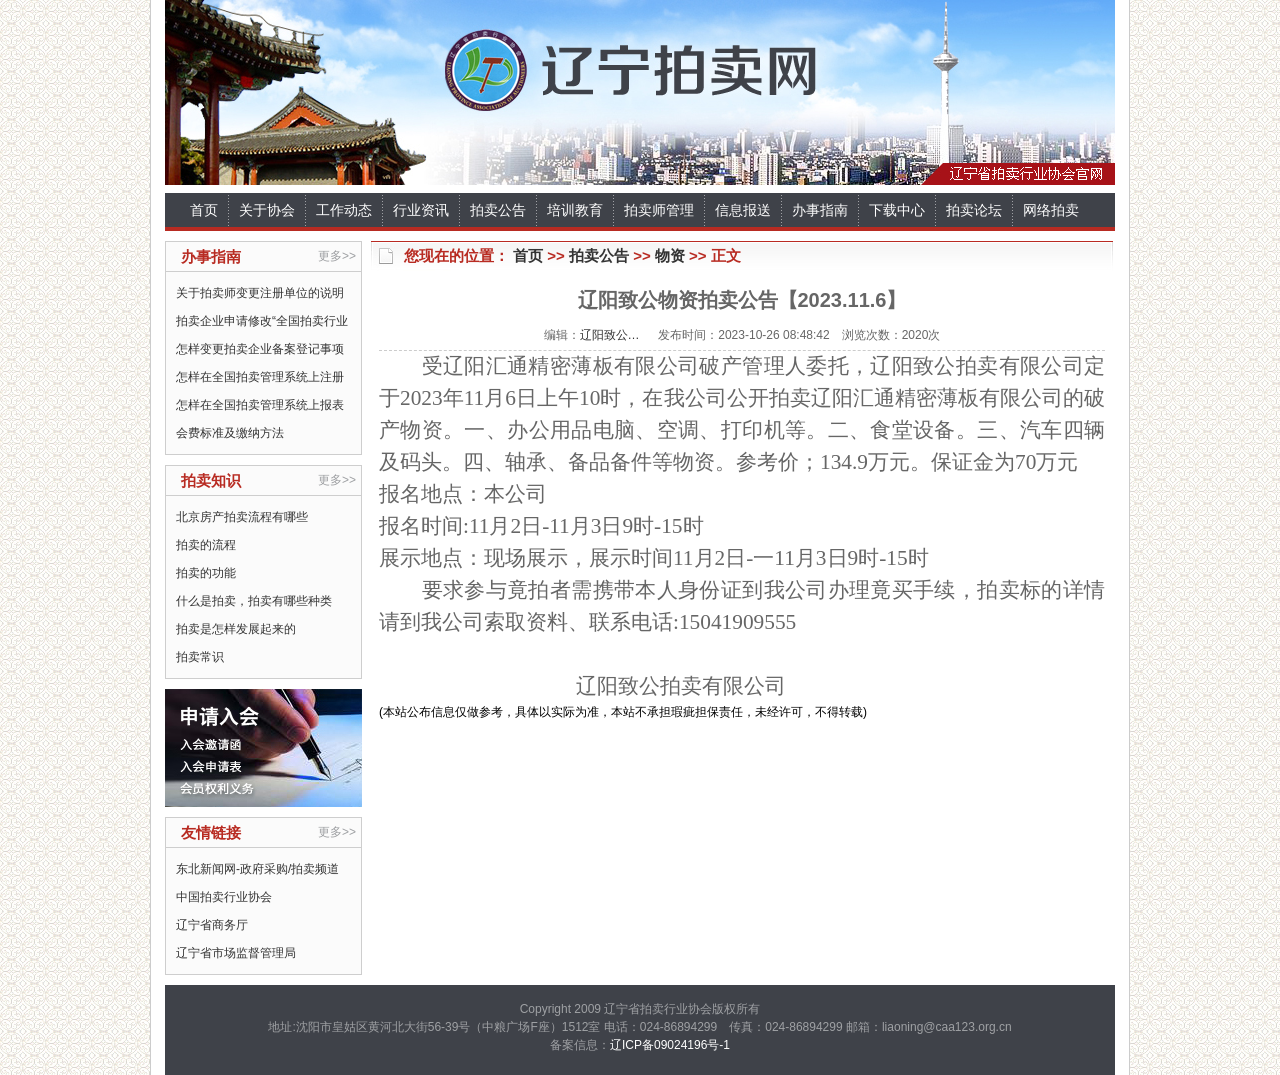  I want to click on 怎样变更拍卖企业备案登记事项, so click(260, 349).